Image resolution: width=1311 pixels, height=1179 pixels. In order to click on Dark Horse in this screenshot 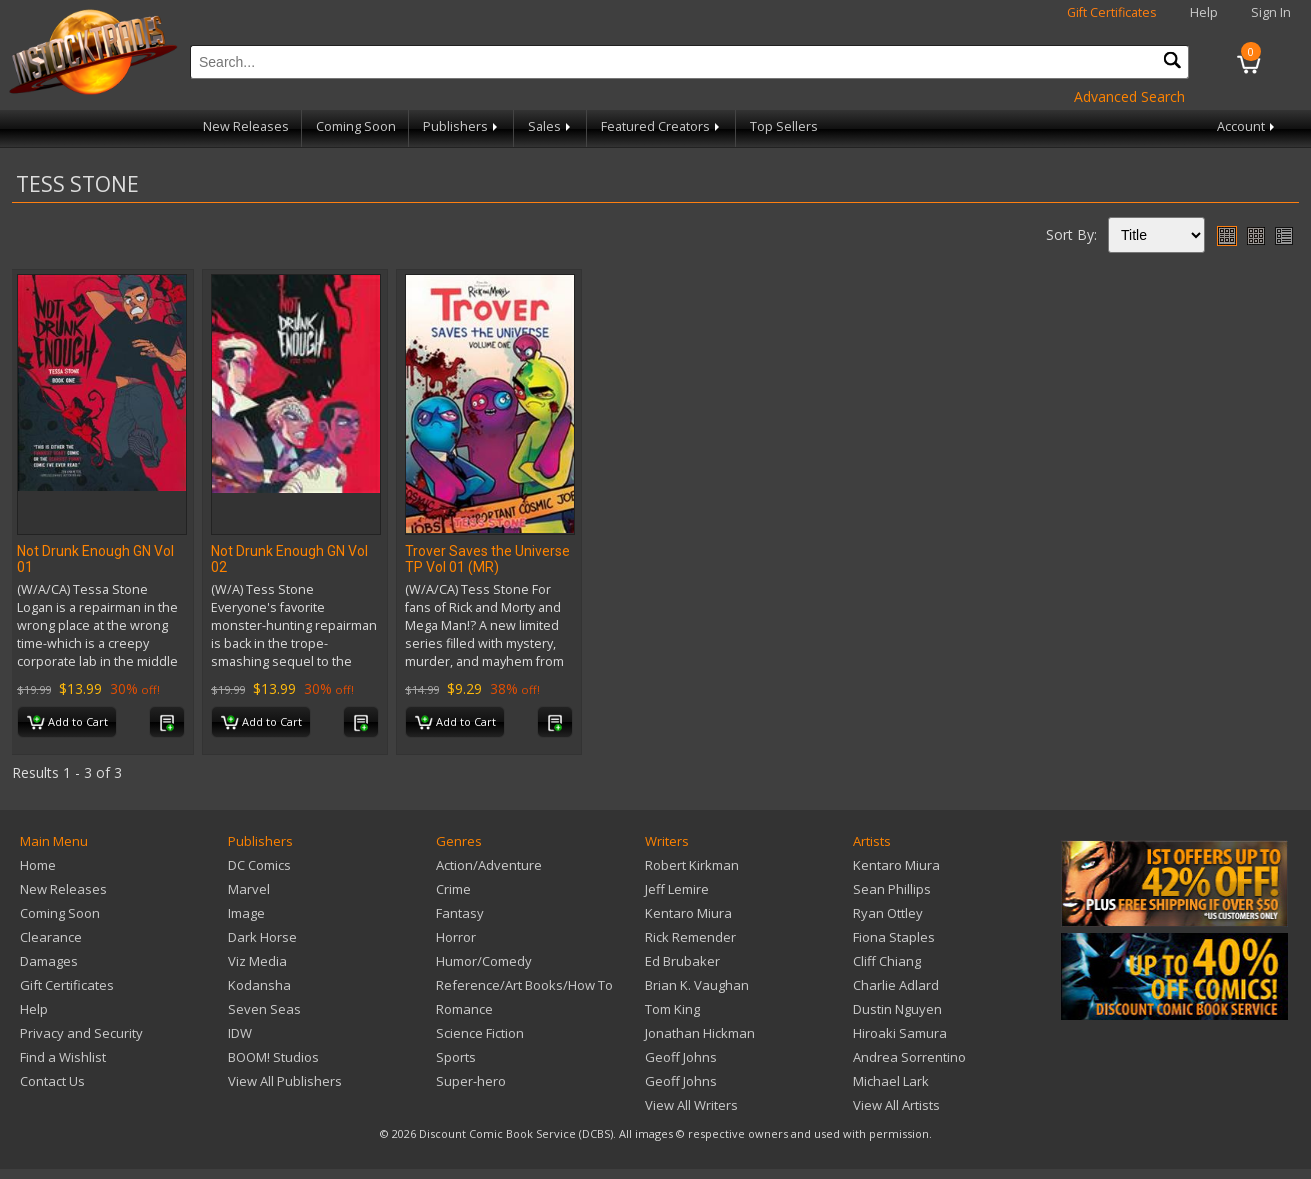, I will do `click(262, 937)`.